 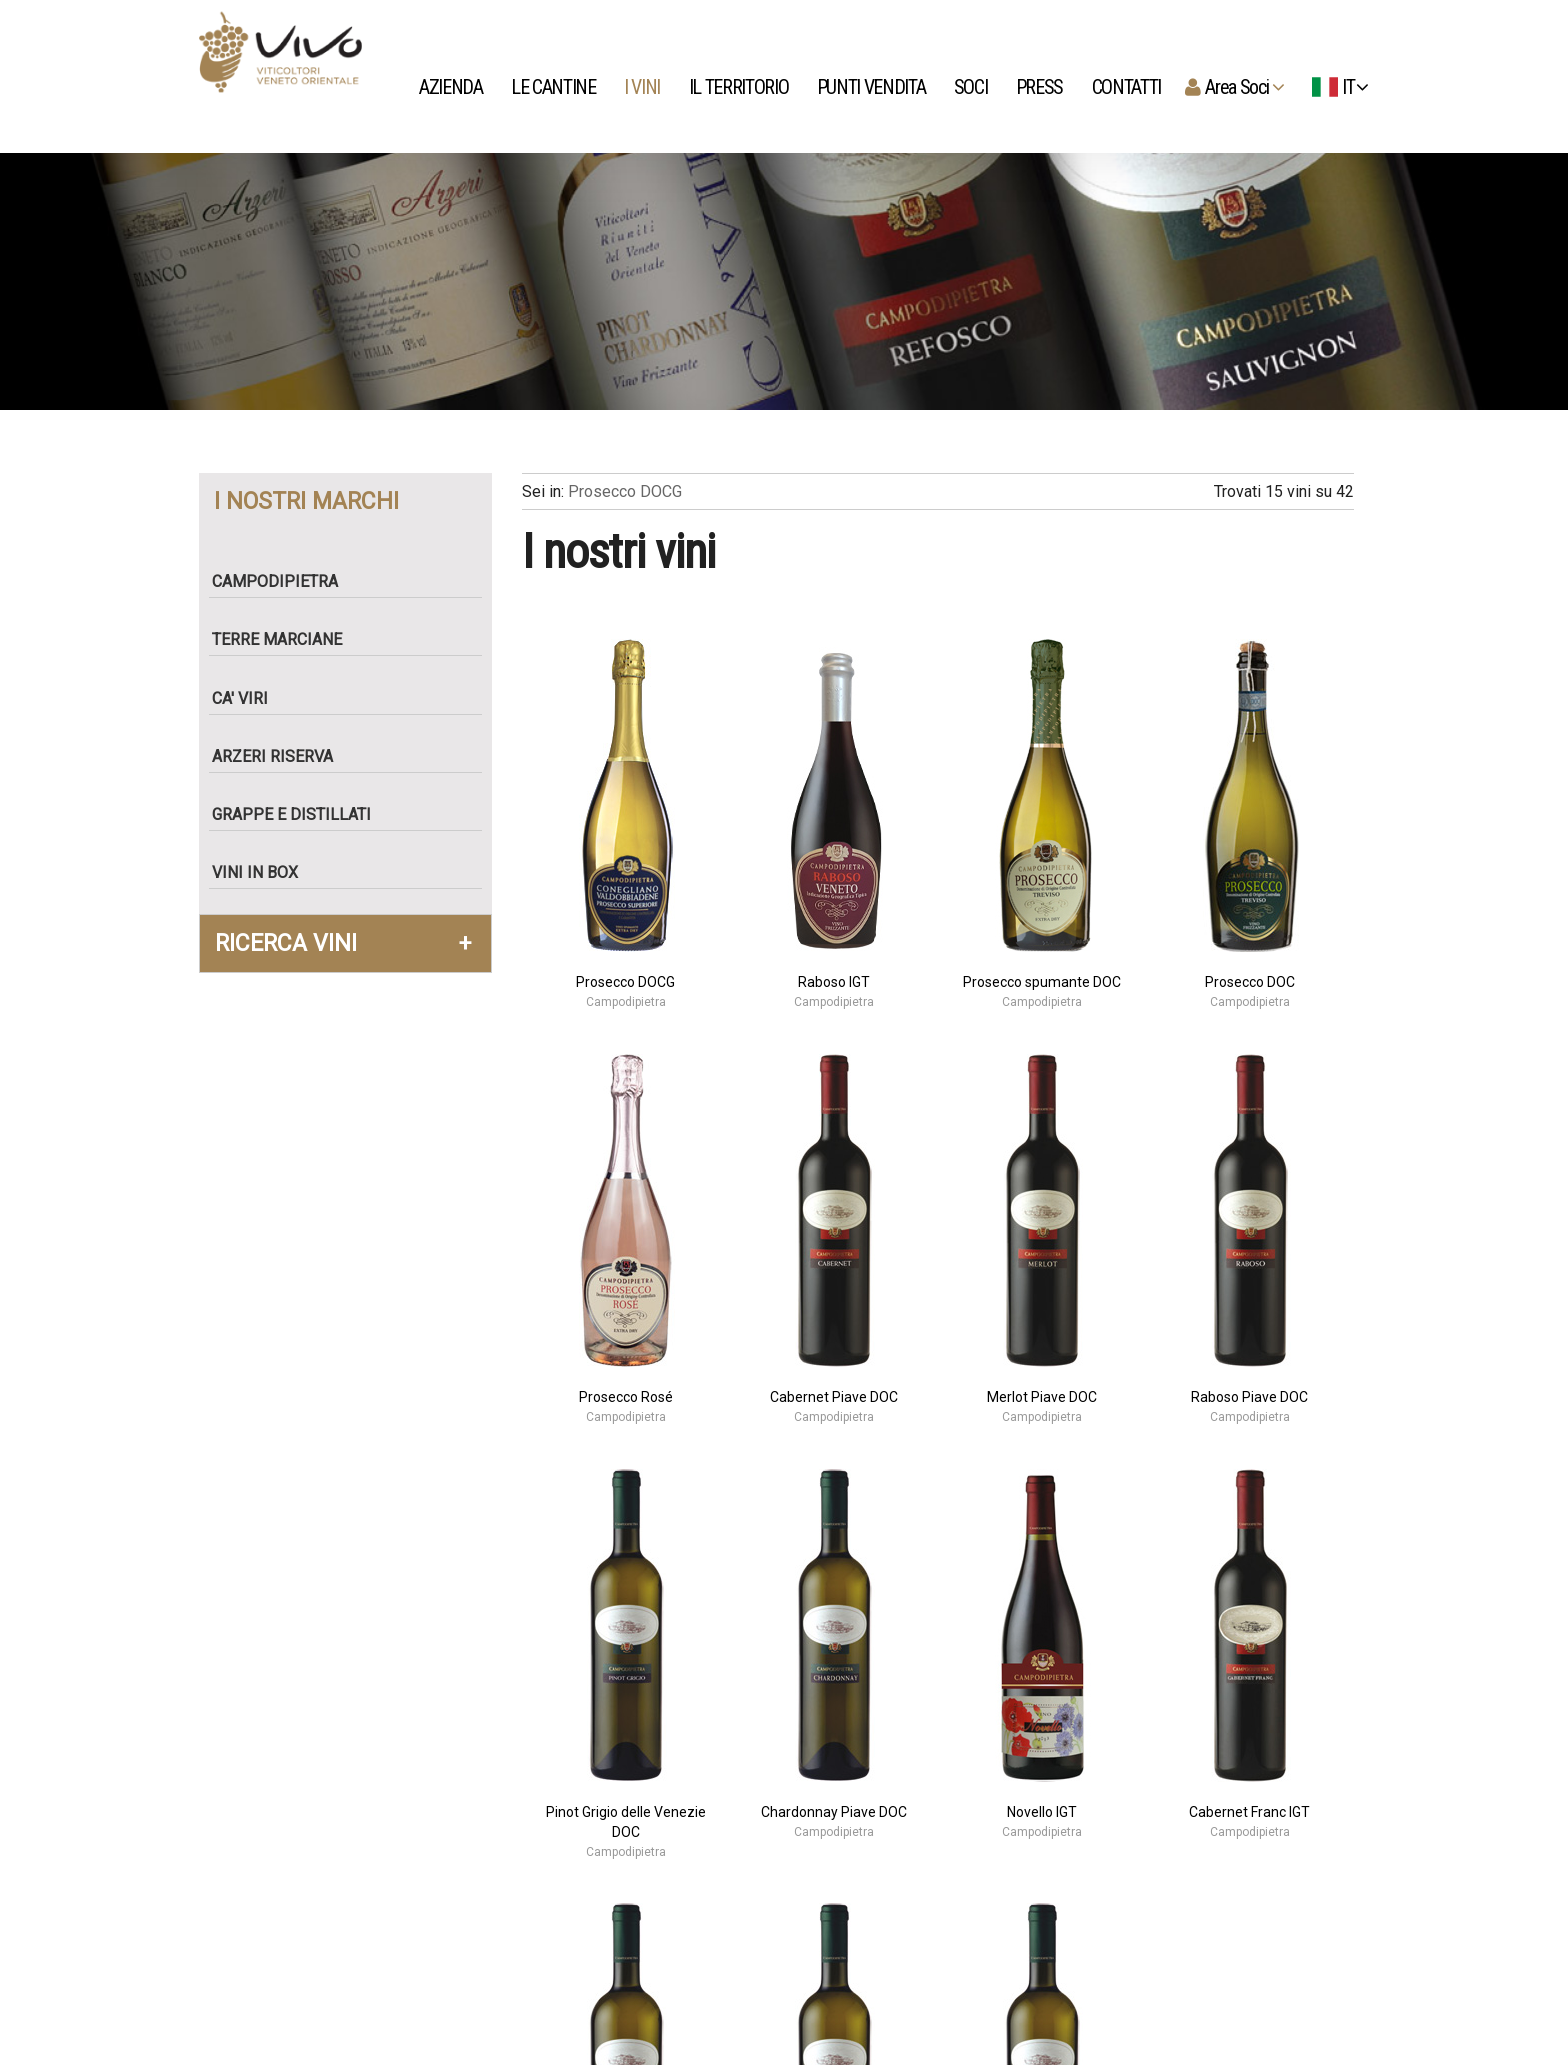 What do you see at coordinates (1241, 87) in the screenshot?
I see `Area Soci` at bounding box center [1241, 87].